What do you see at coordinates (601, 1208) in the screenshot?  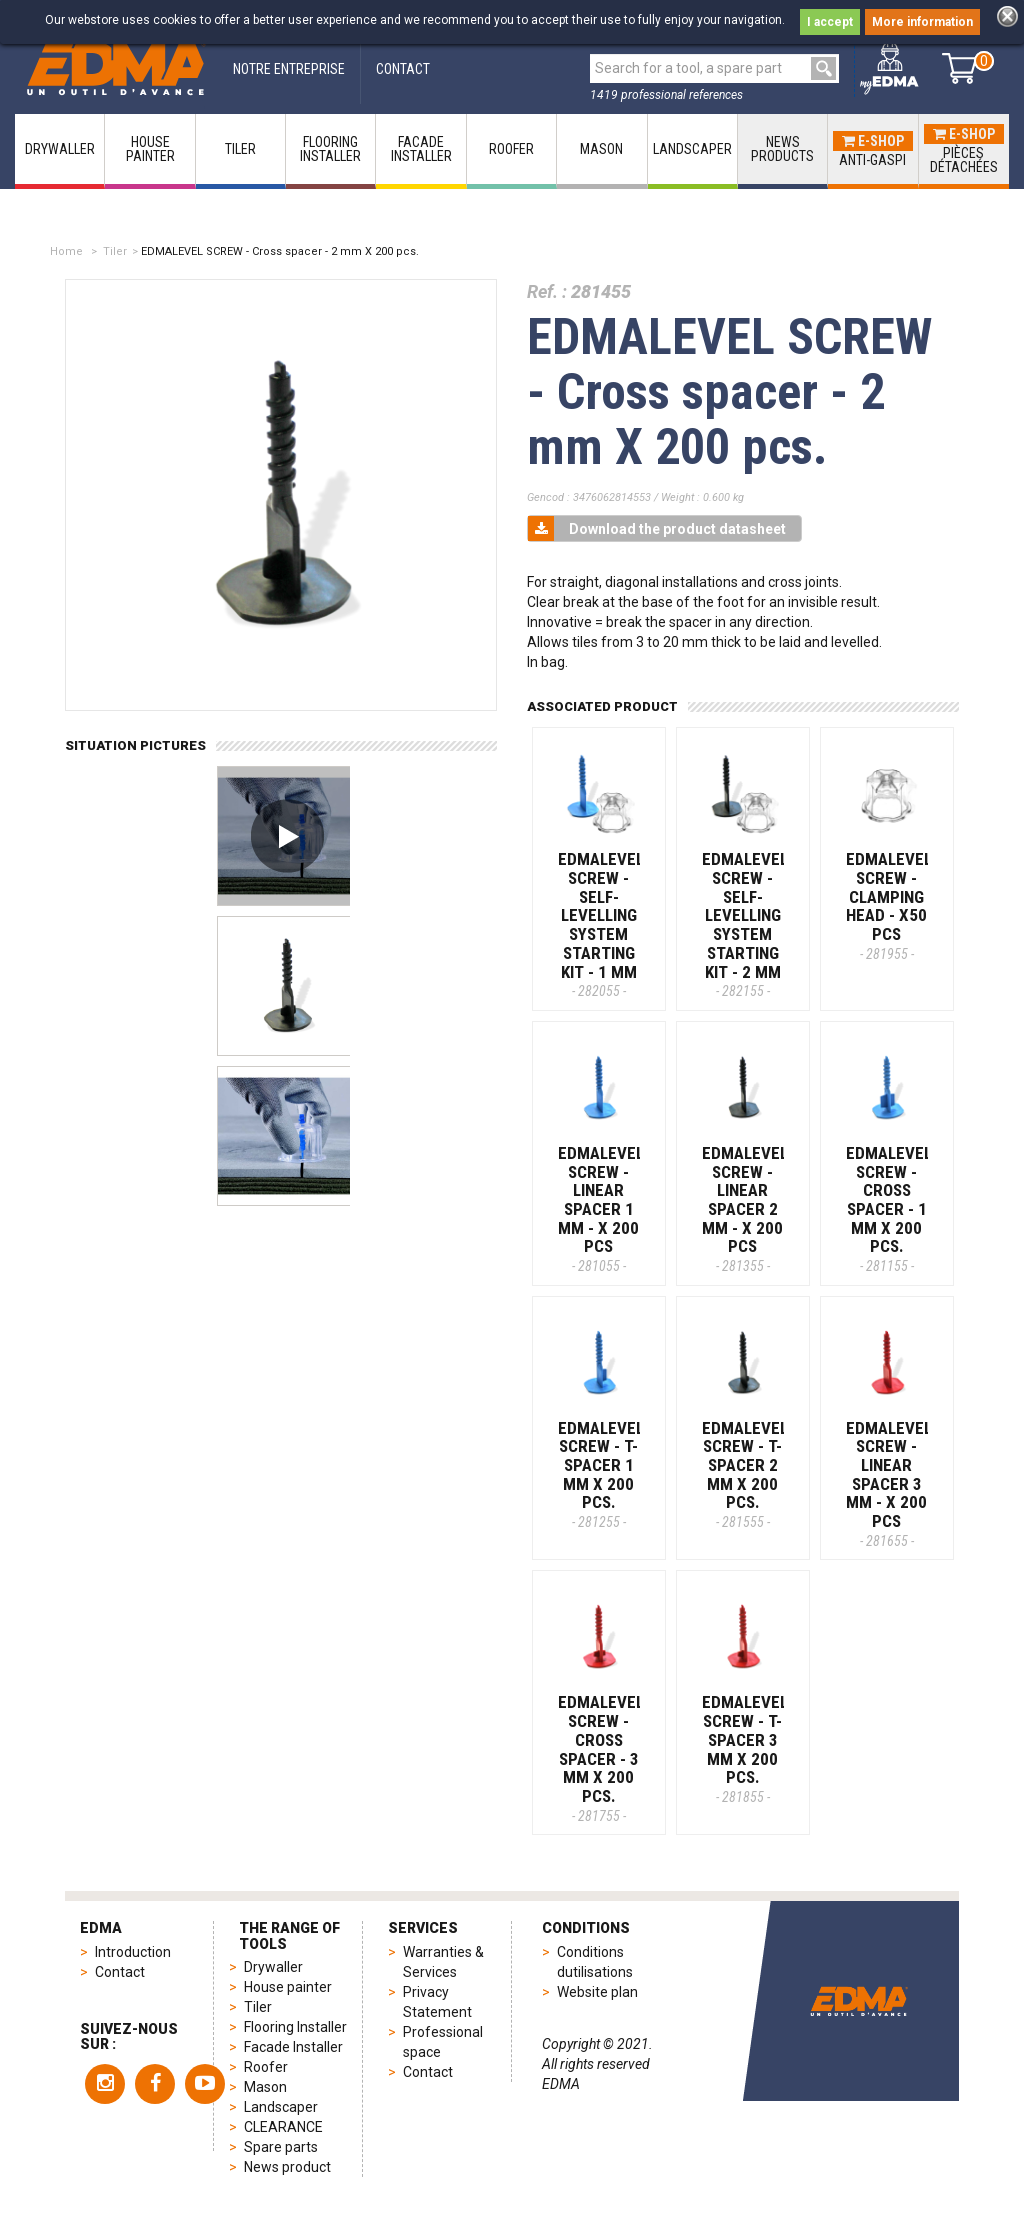 I see `EDMALEVEL SCREW - Linear spacer 1 mm - x 200 pcs` at bounding box center [601, 1208].